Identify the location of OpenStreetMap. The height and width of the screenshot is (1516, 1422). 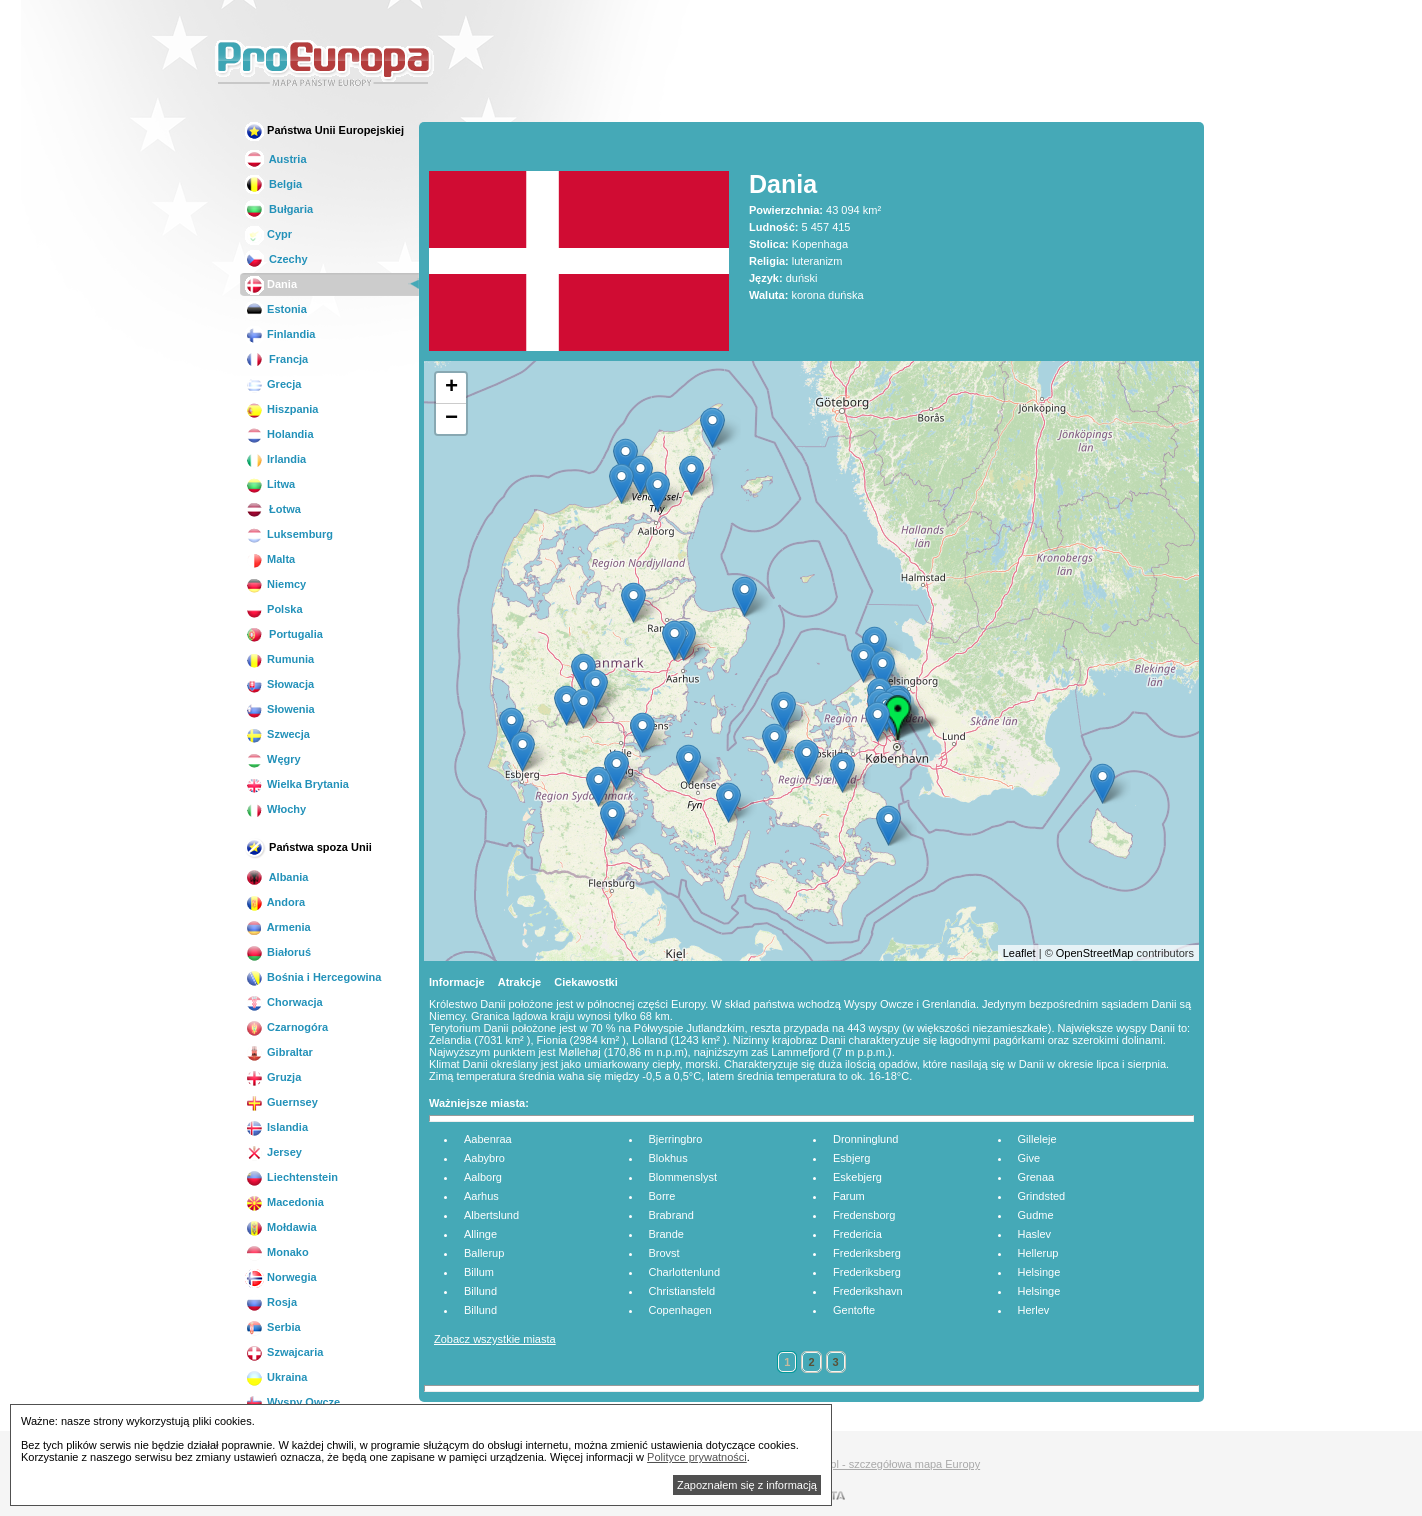
(1095, 953).